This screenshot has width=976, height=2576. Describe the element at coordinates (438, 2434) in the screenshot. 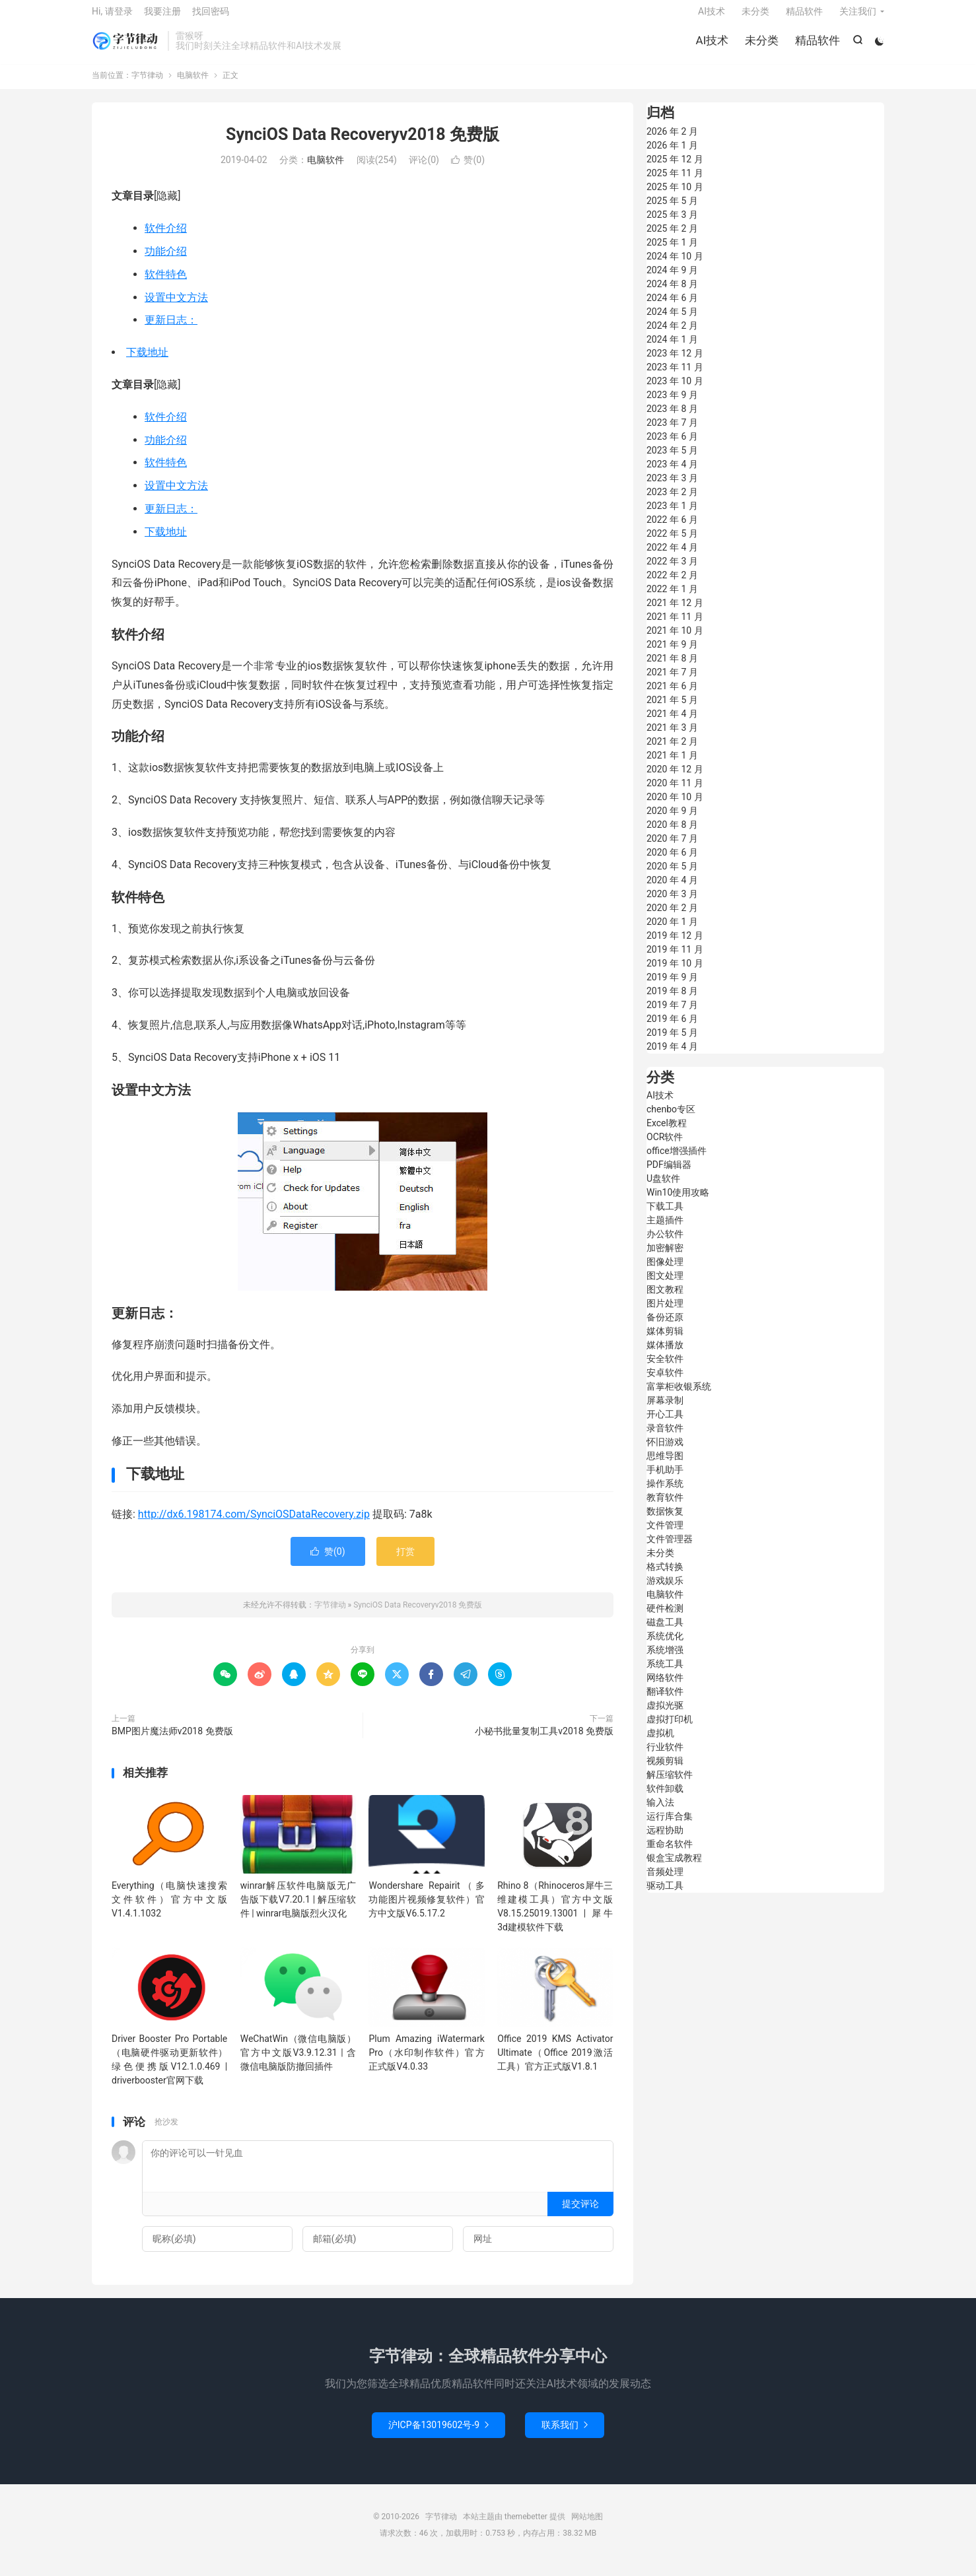

I see `沪ICP备13019602号-9` at that location.